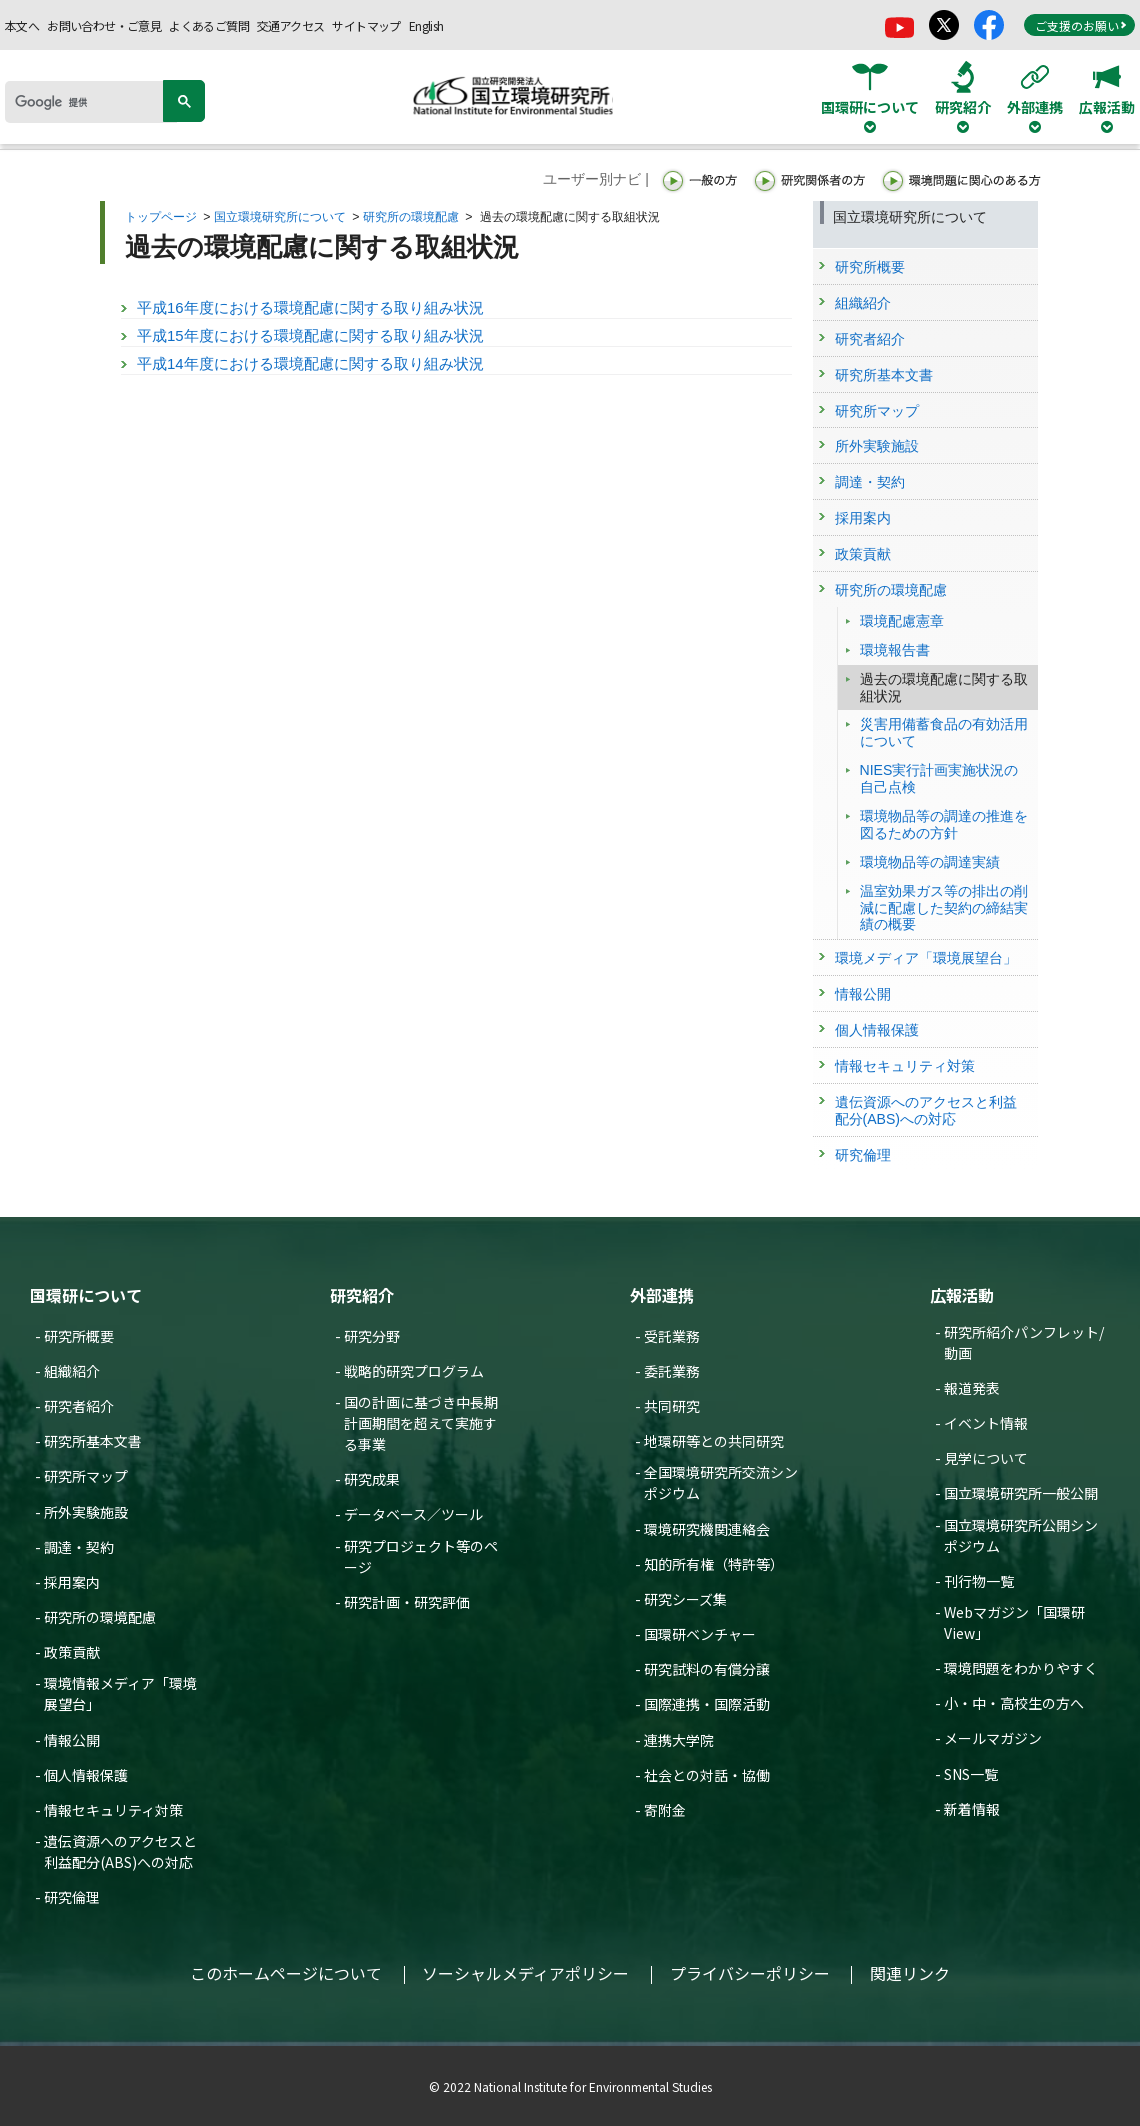  I want to click on 本文へ, so click(22, 25).